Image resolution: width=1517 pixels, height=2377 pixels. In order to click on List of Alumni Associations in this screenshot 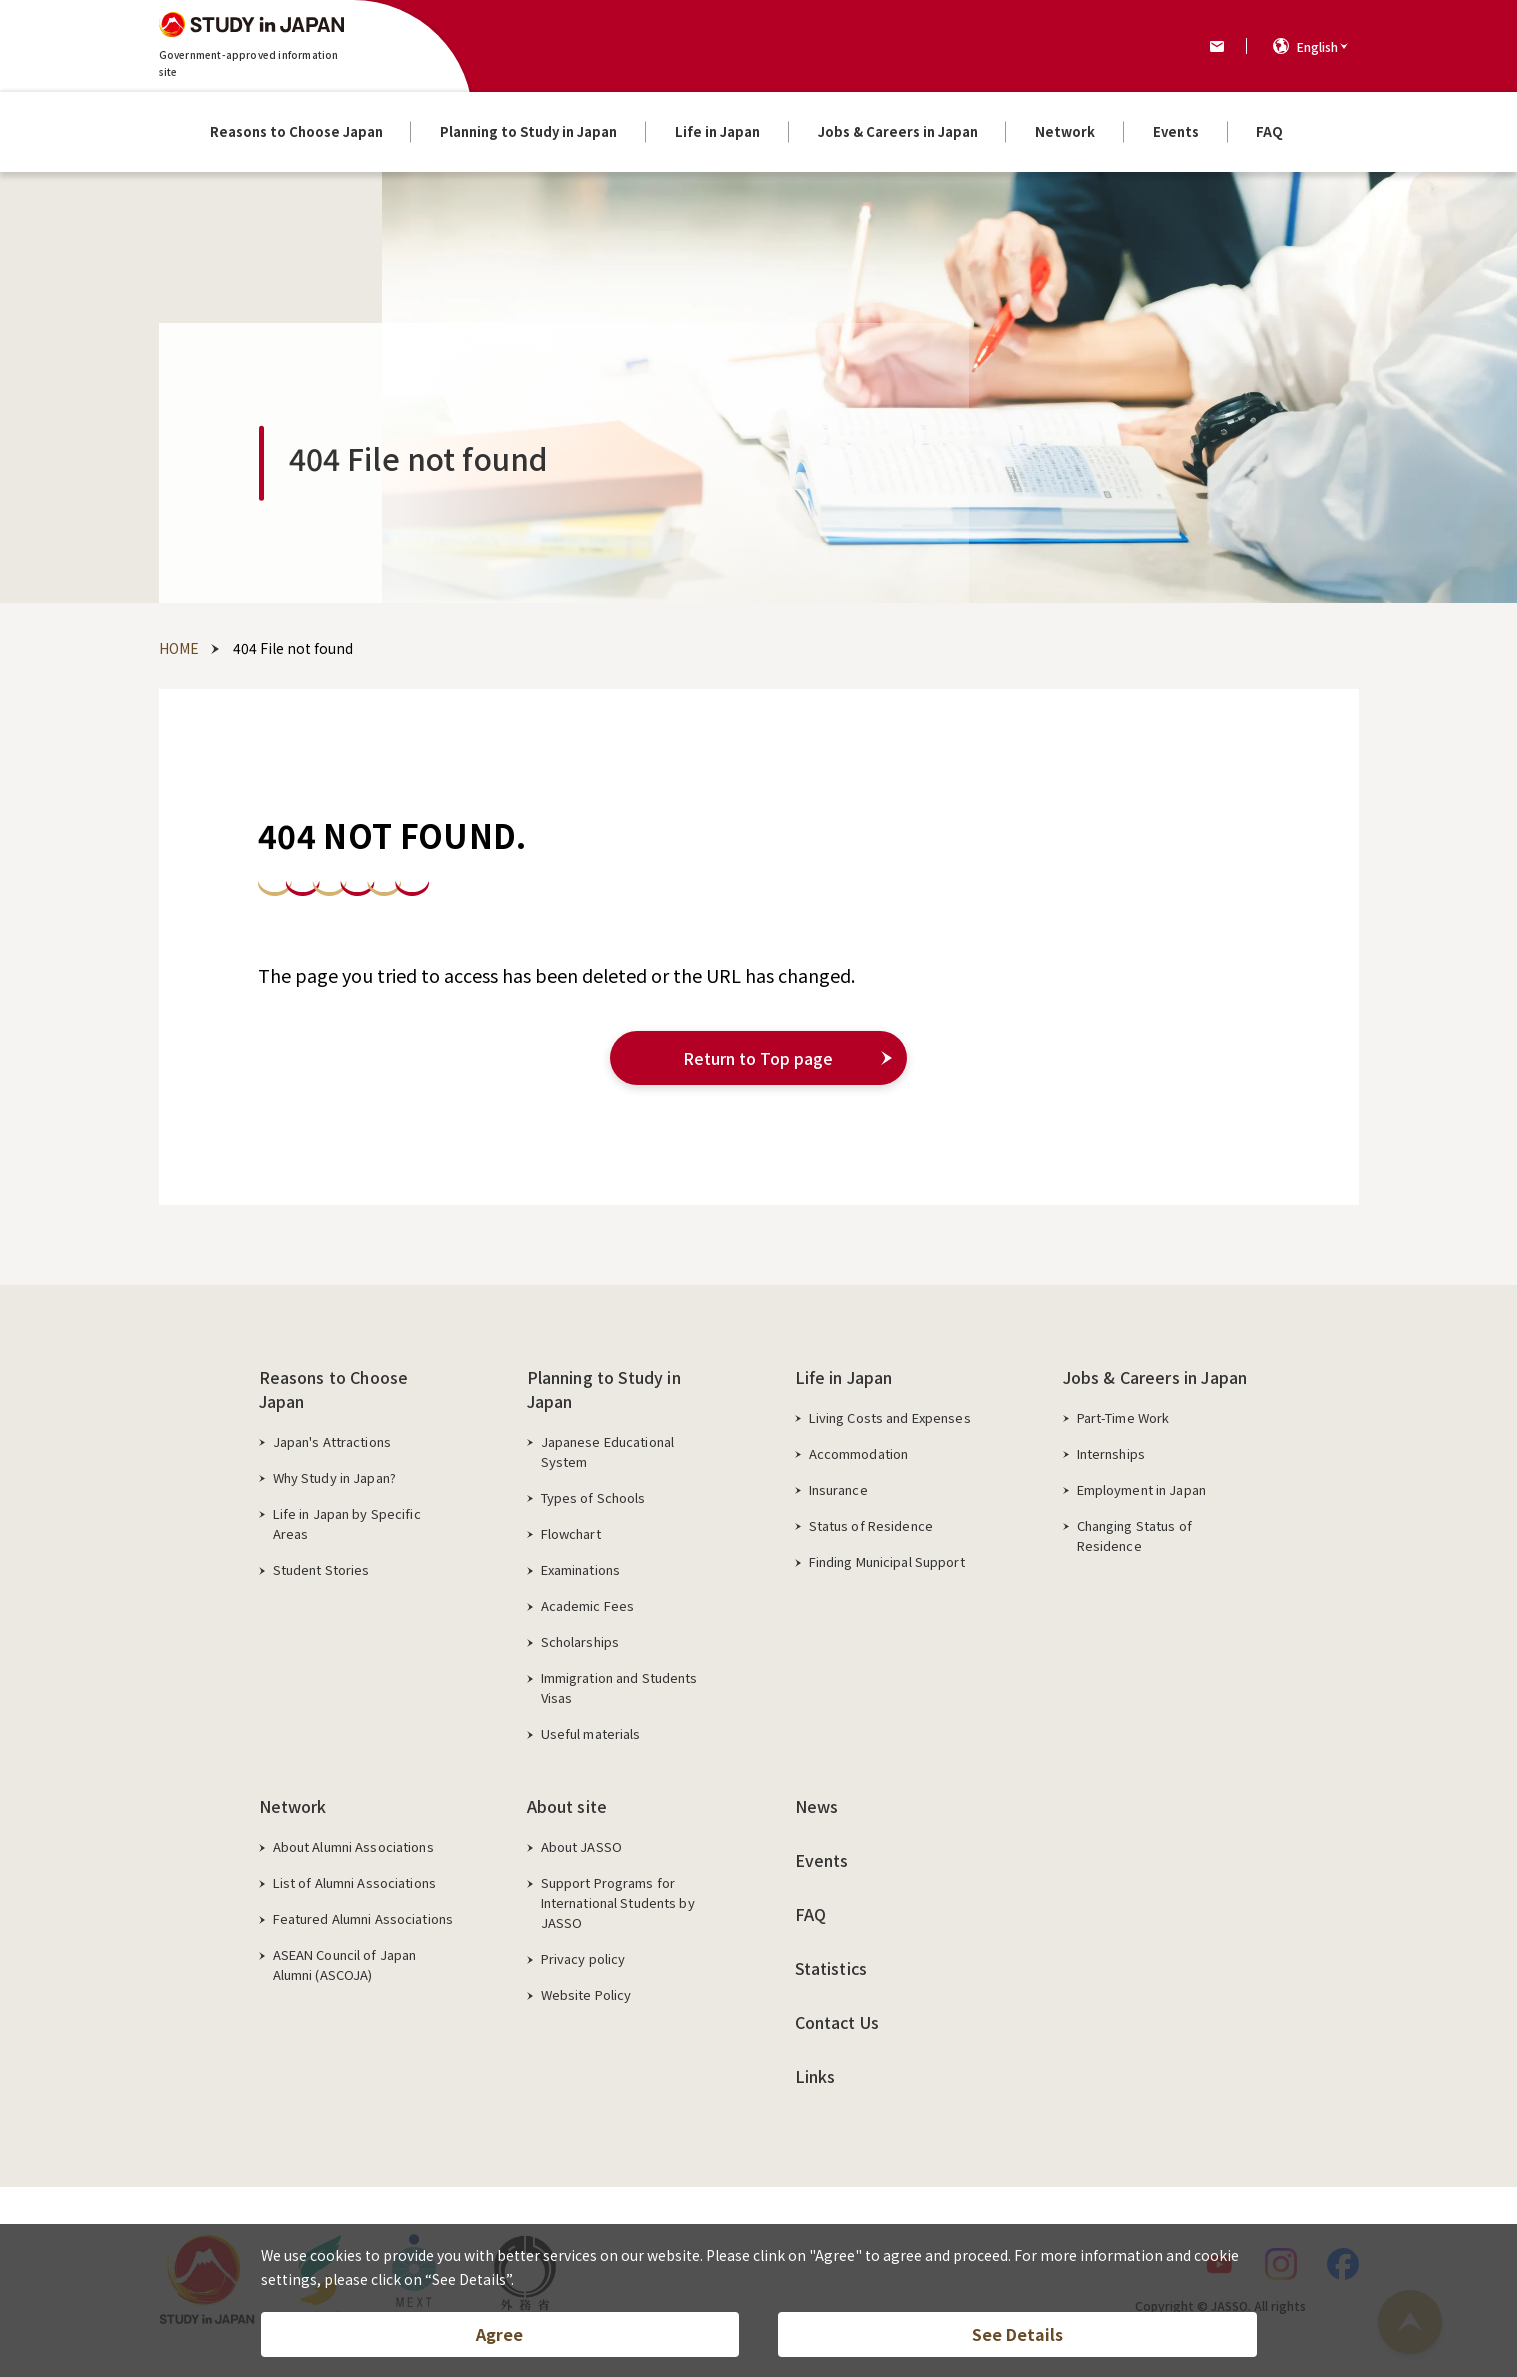, I will do `click(355, 1882)`.